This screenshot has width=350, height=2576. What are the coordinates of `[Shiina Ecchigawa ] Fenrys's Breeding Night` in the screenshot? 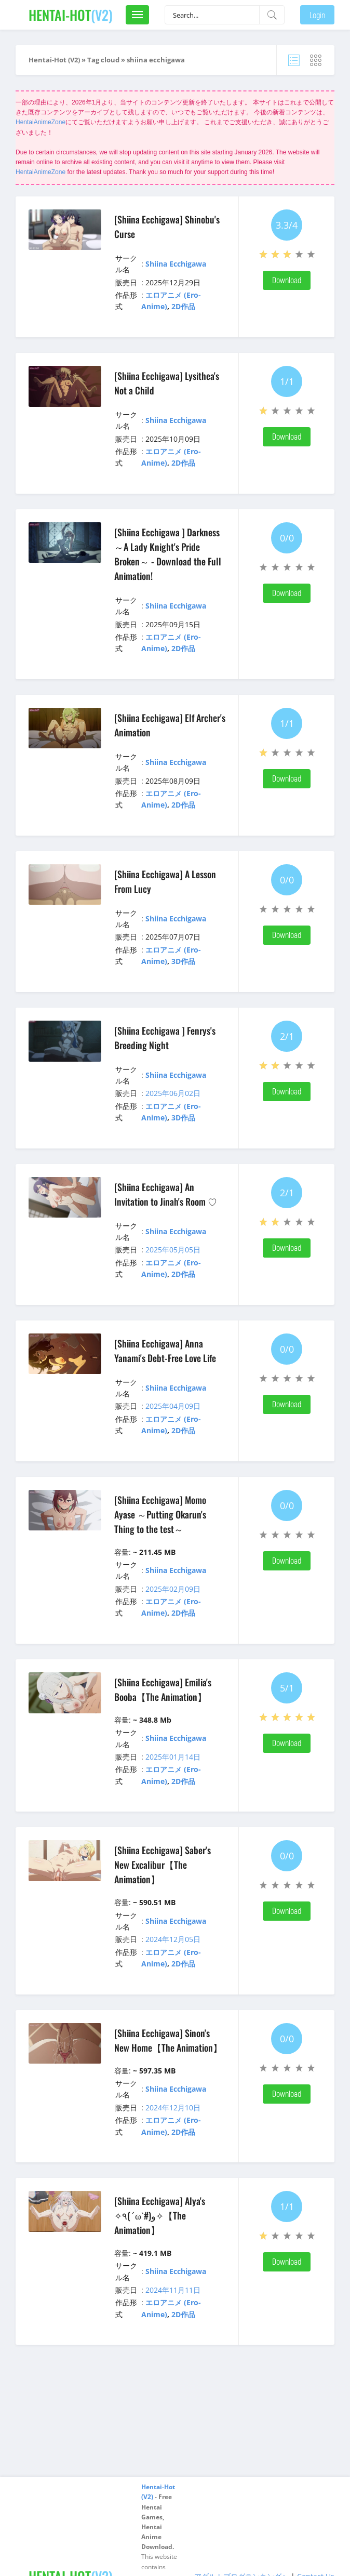 It's located at (165, 1038).